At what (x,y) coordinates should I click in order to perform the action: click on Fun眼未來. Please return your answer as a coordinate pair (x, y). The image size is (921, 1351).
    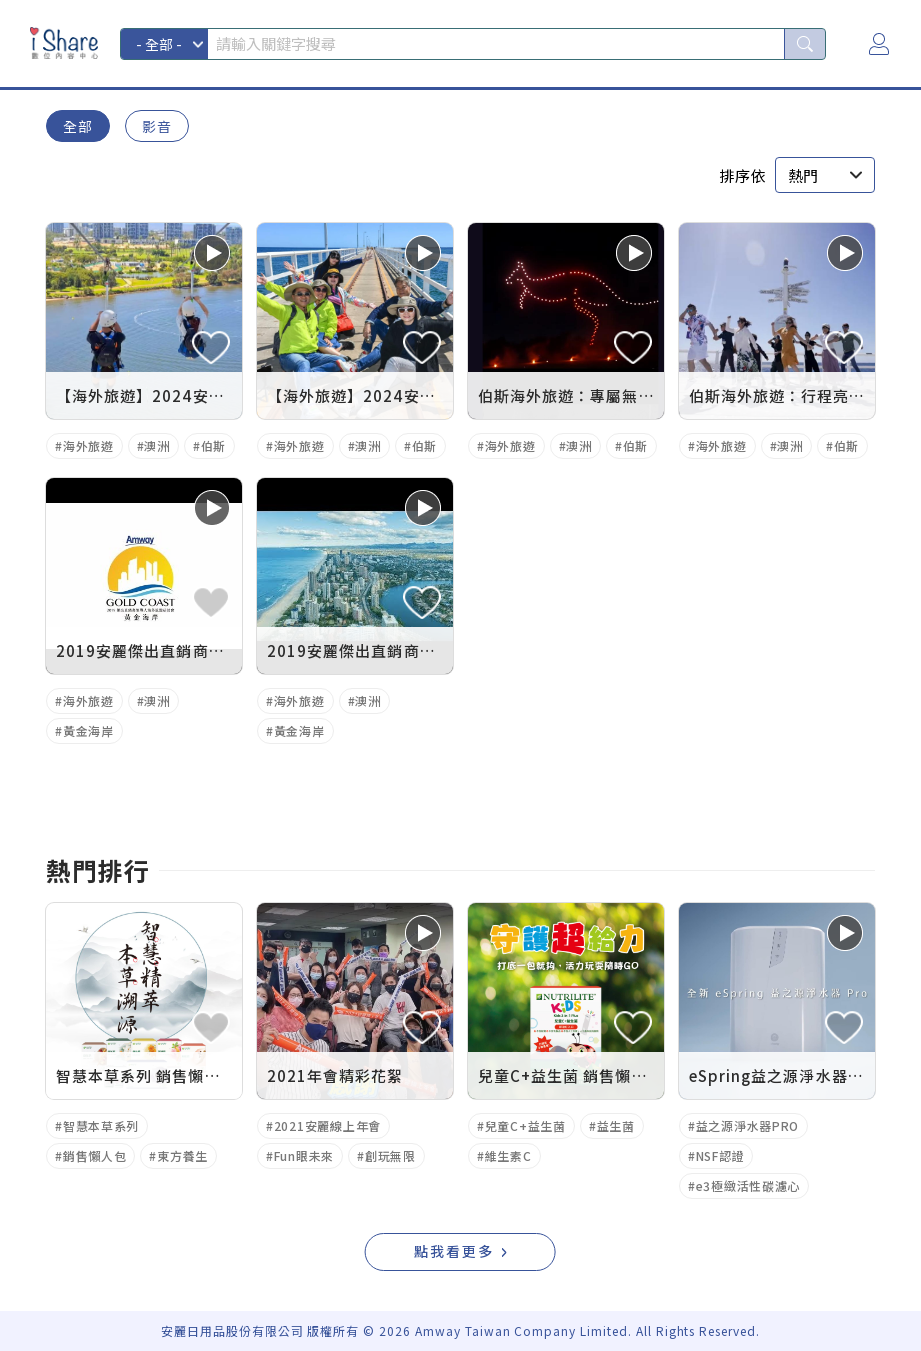
    Looking at the image, I should click on (304, 1155).